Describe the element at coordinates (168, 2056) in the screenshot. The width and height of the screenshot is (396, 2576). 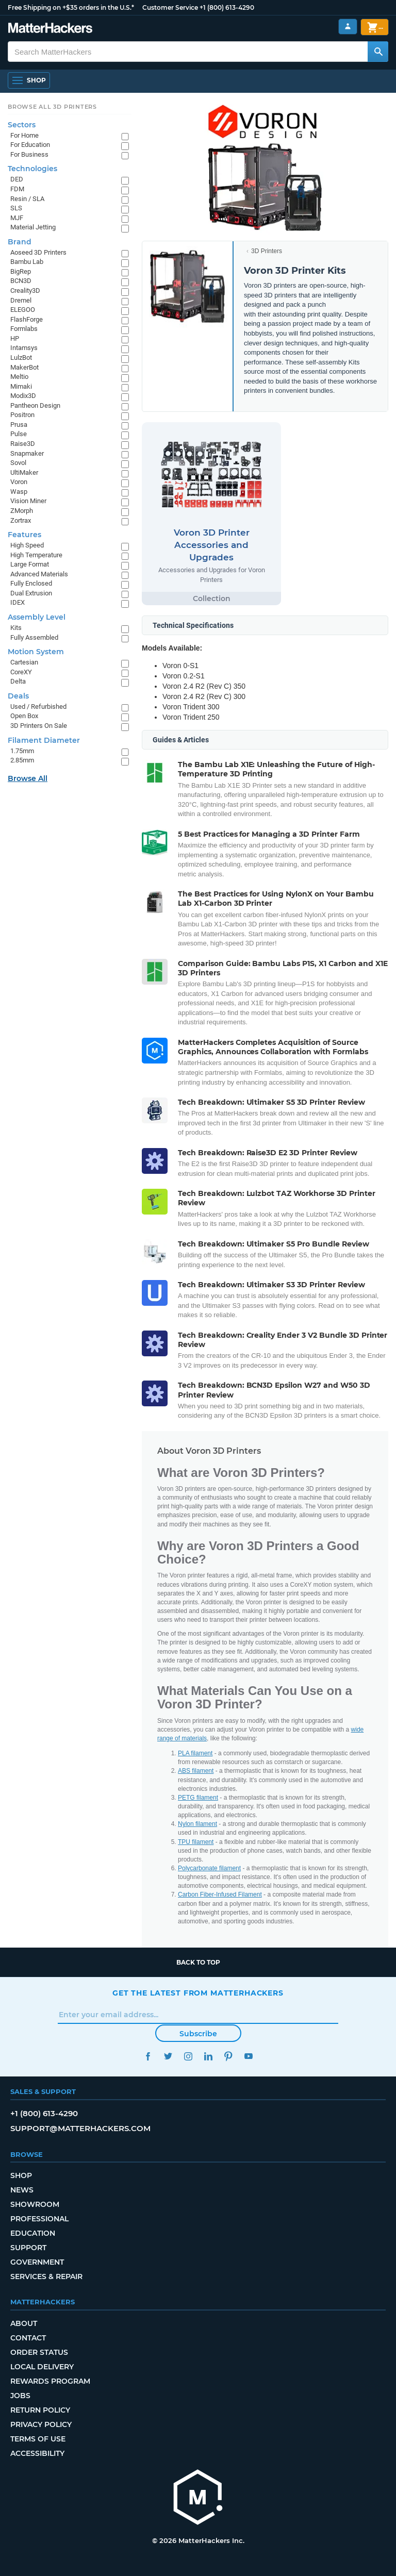
I see `Twitter` at that location.